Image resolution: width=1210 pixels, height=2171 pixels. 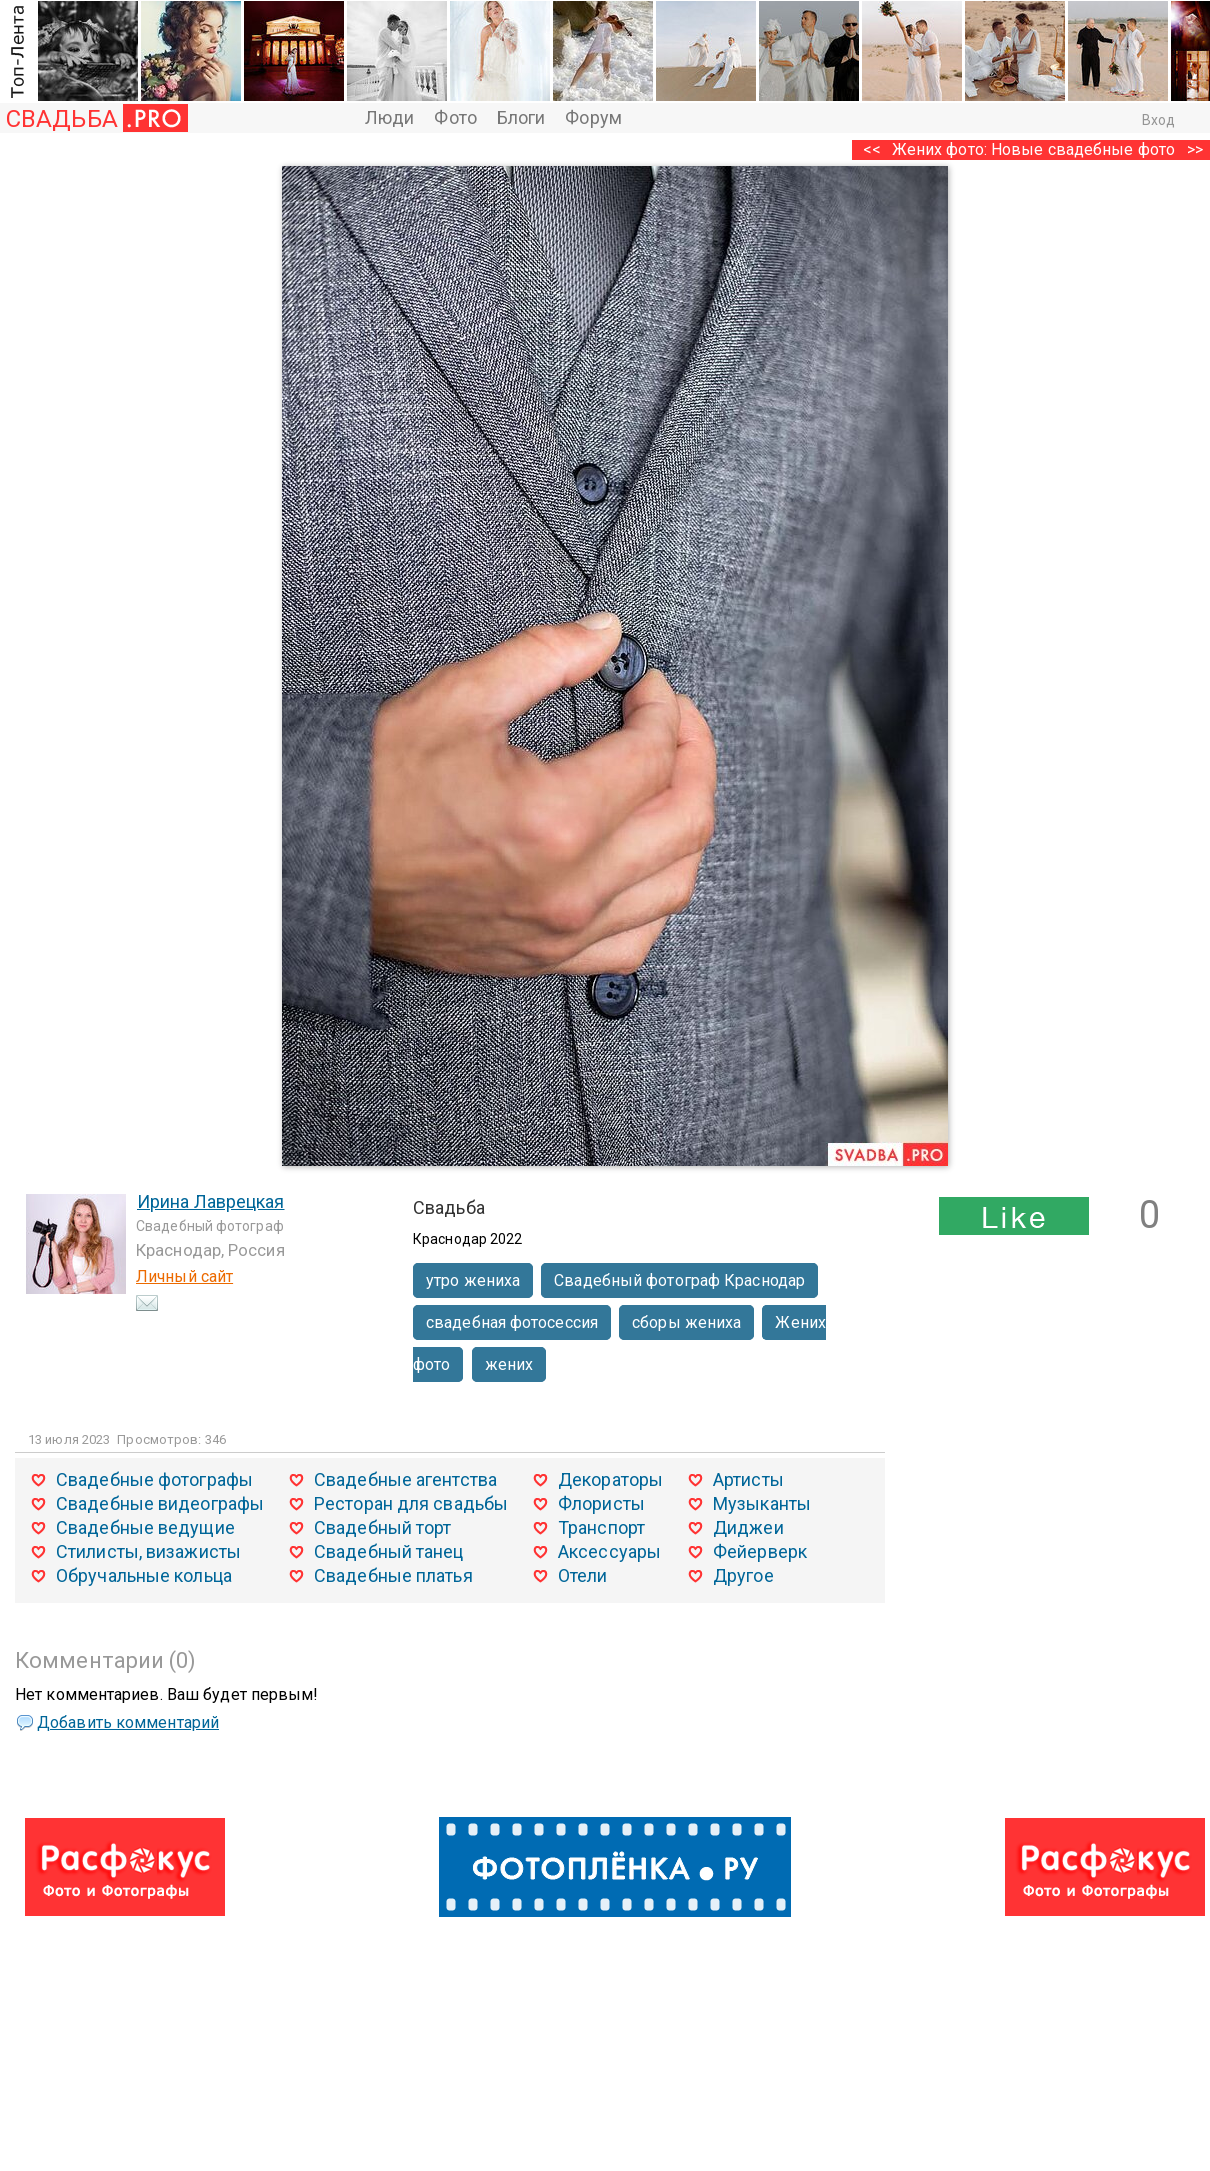 I want to click on Декораторы, so click(x=610, y=1479).